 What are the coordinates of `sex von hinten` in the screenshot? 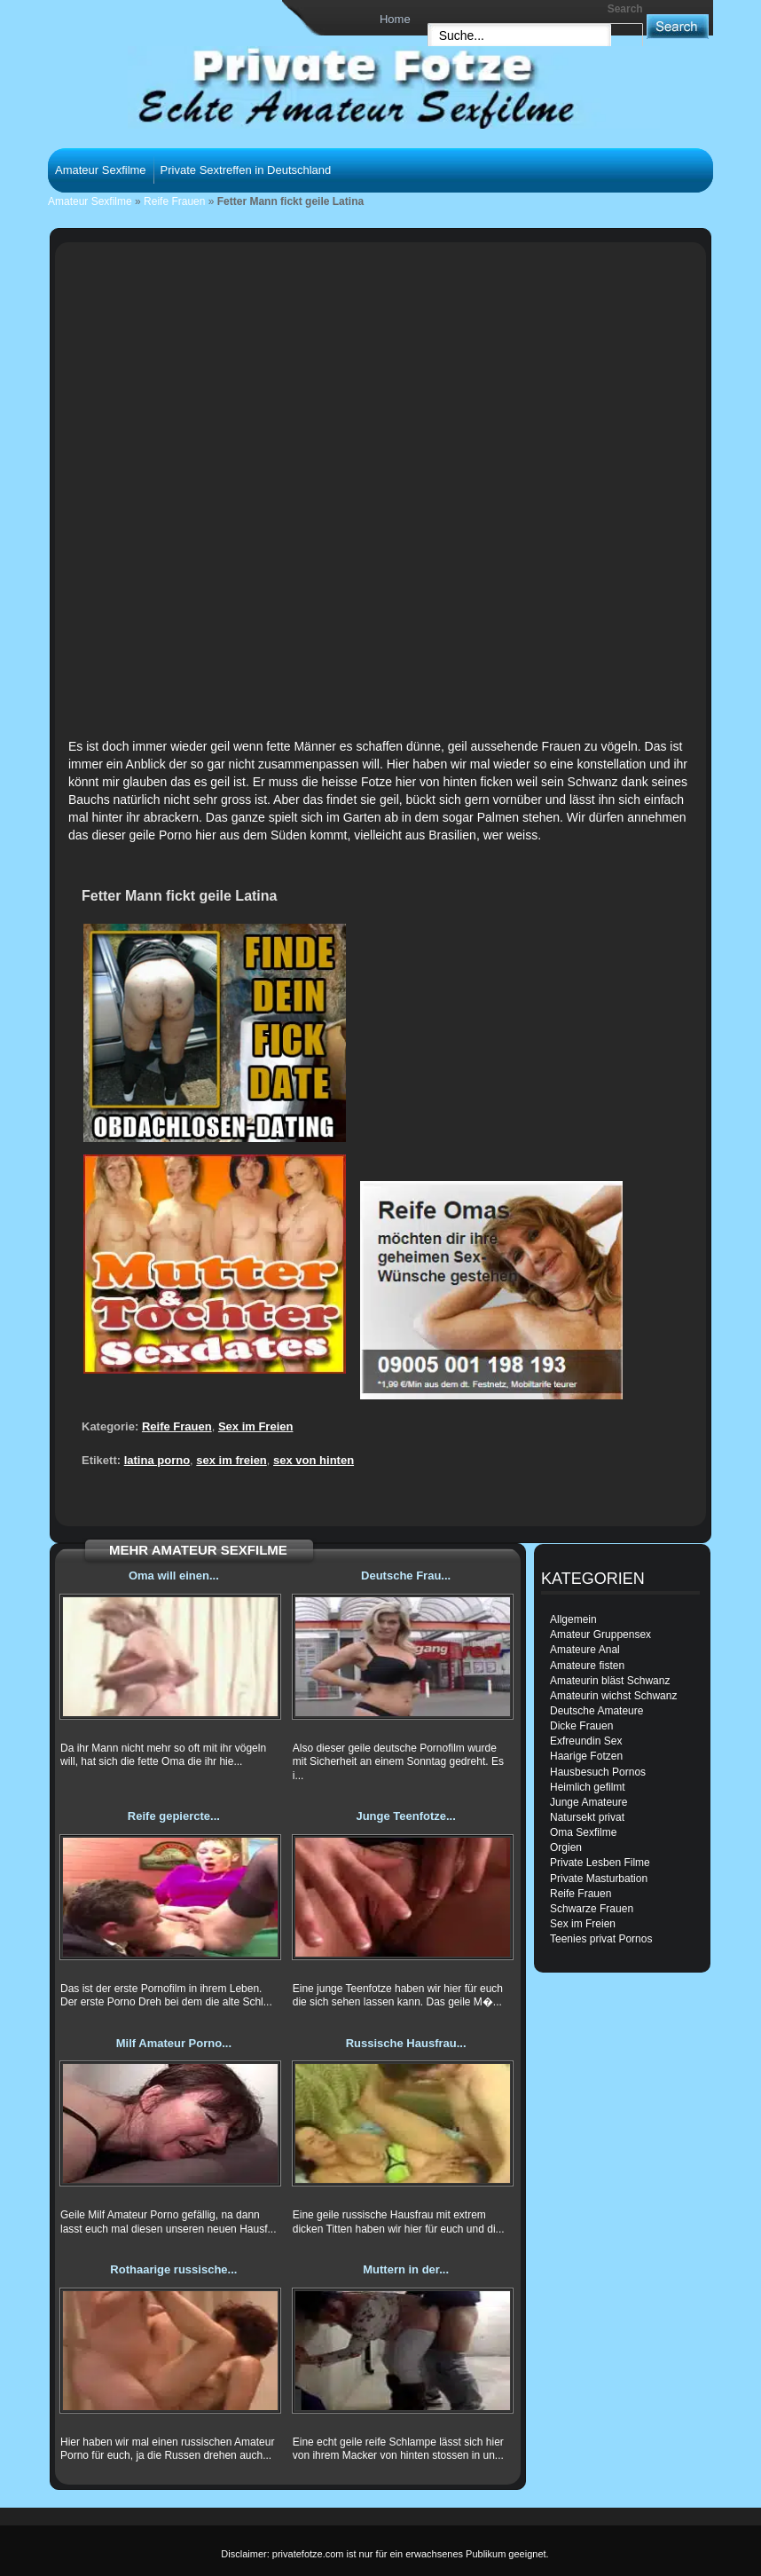 It's located at (313, 1460).